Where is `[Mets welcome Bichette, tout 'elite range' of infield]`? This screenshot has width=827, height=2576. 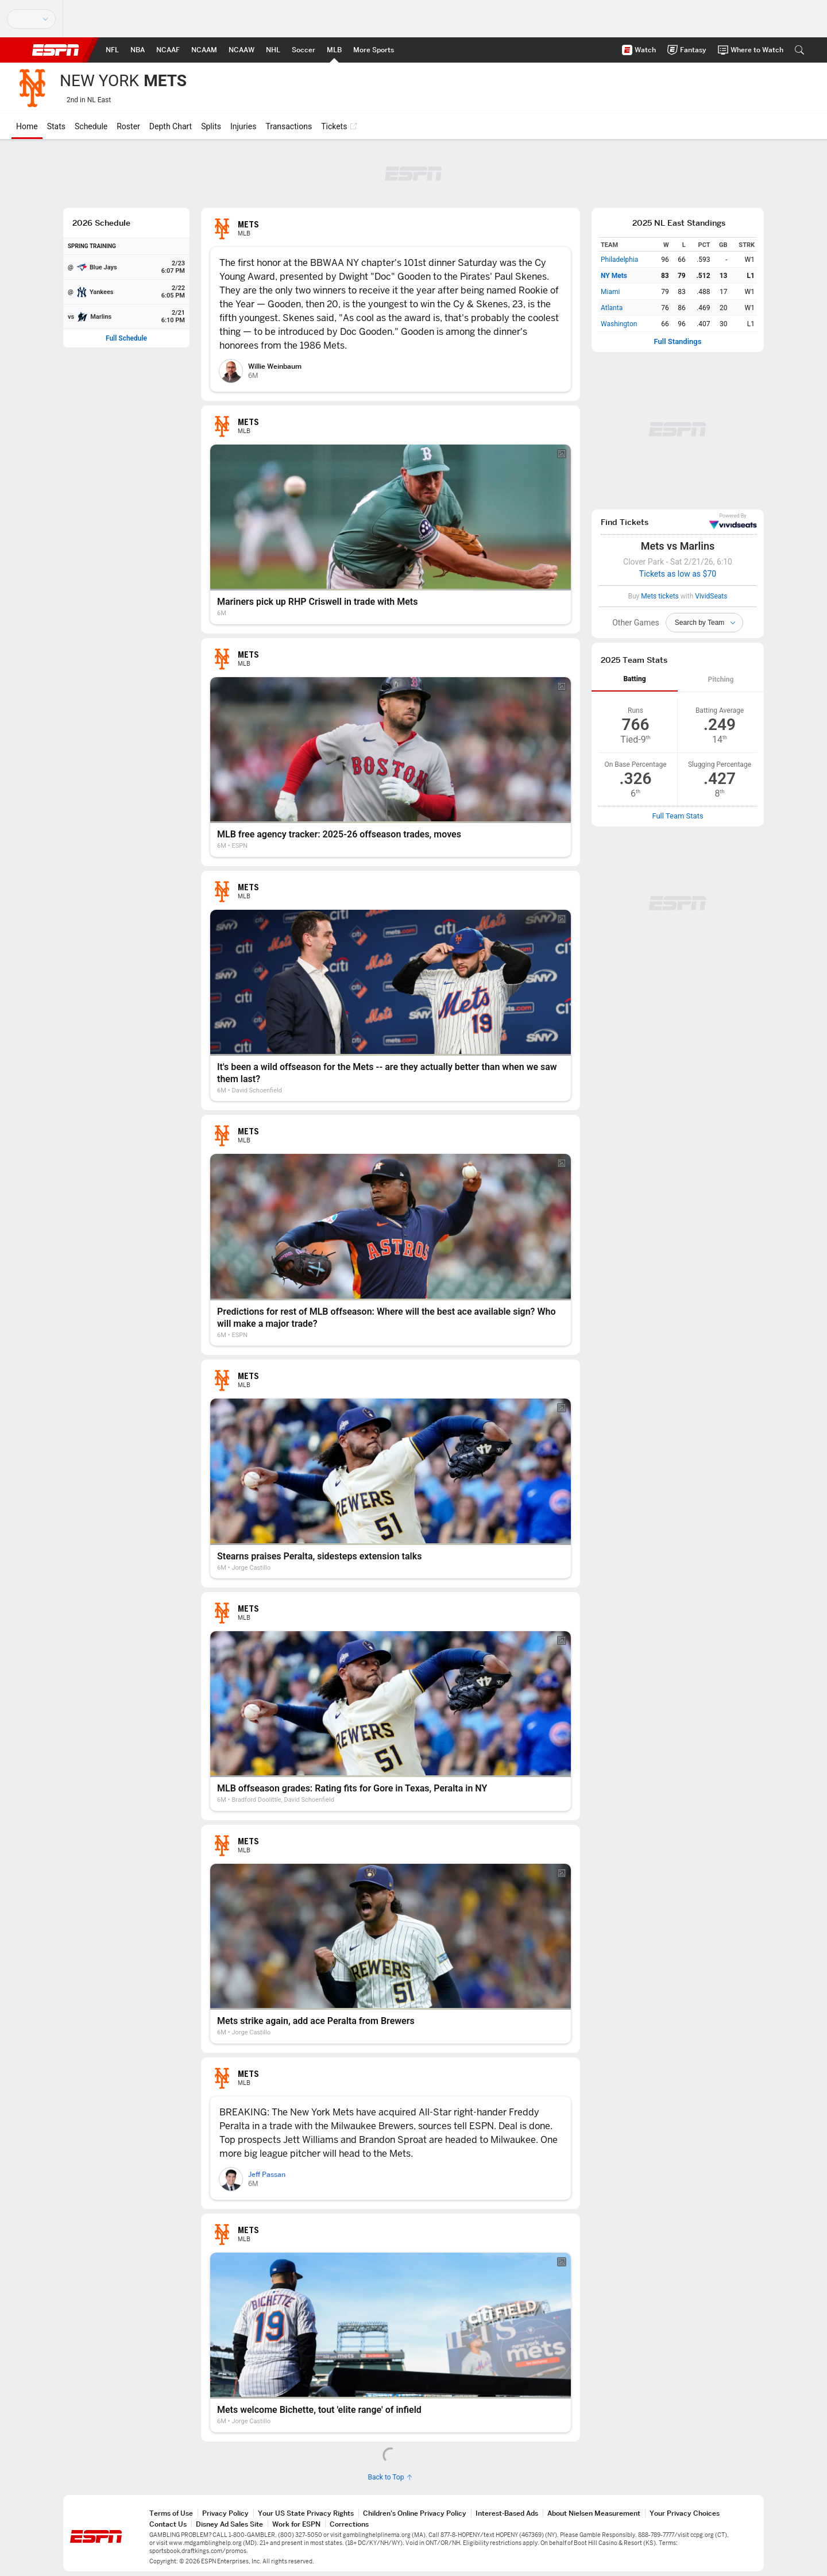
[Mets welcome Bichette, tout 'elite range' of infield] is located at coordinates (390, 2342).